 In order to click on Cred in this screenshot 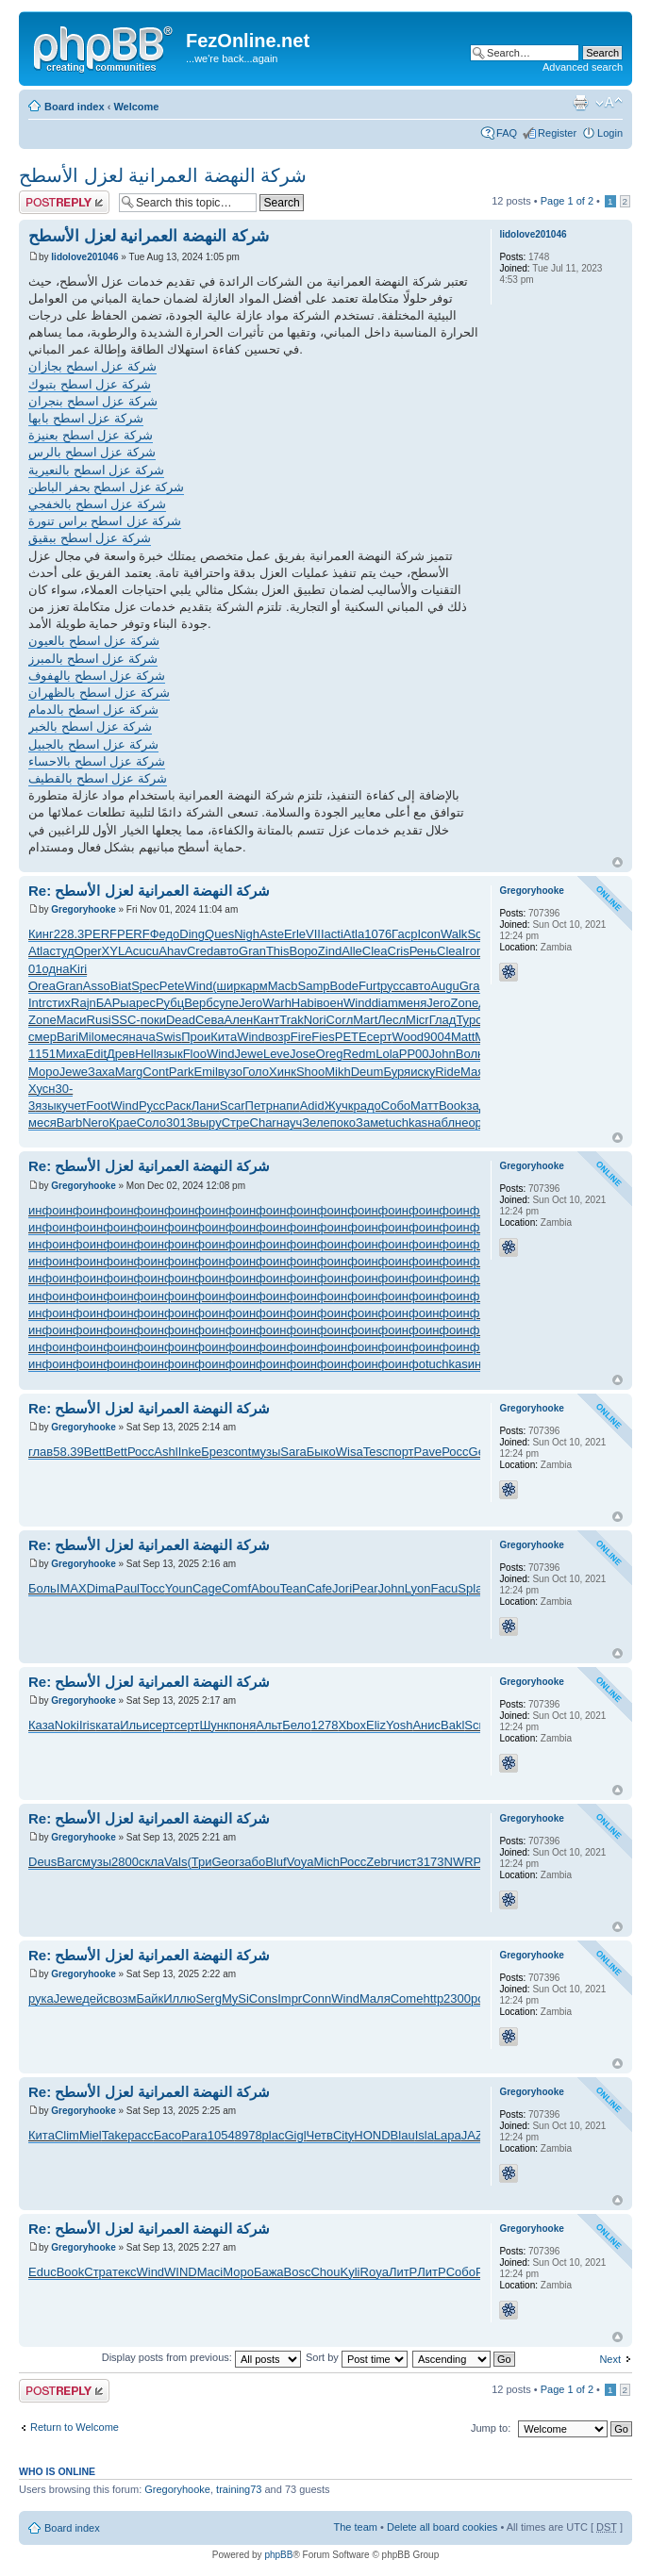, I will do `click(200, 951)`.